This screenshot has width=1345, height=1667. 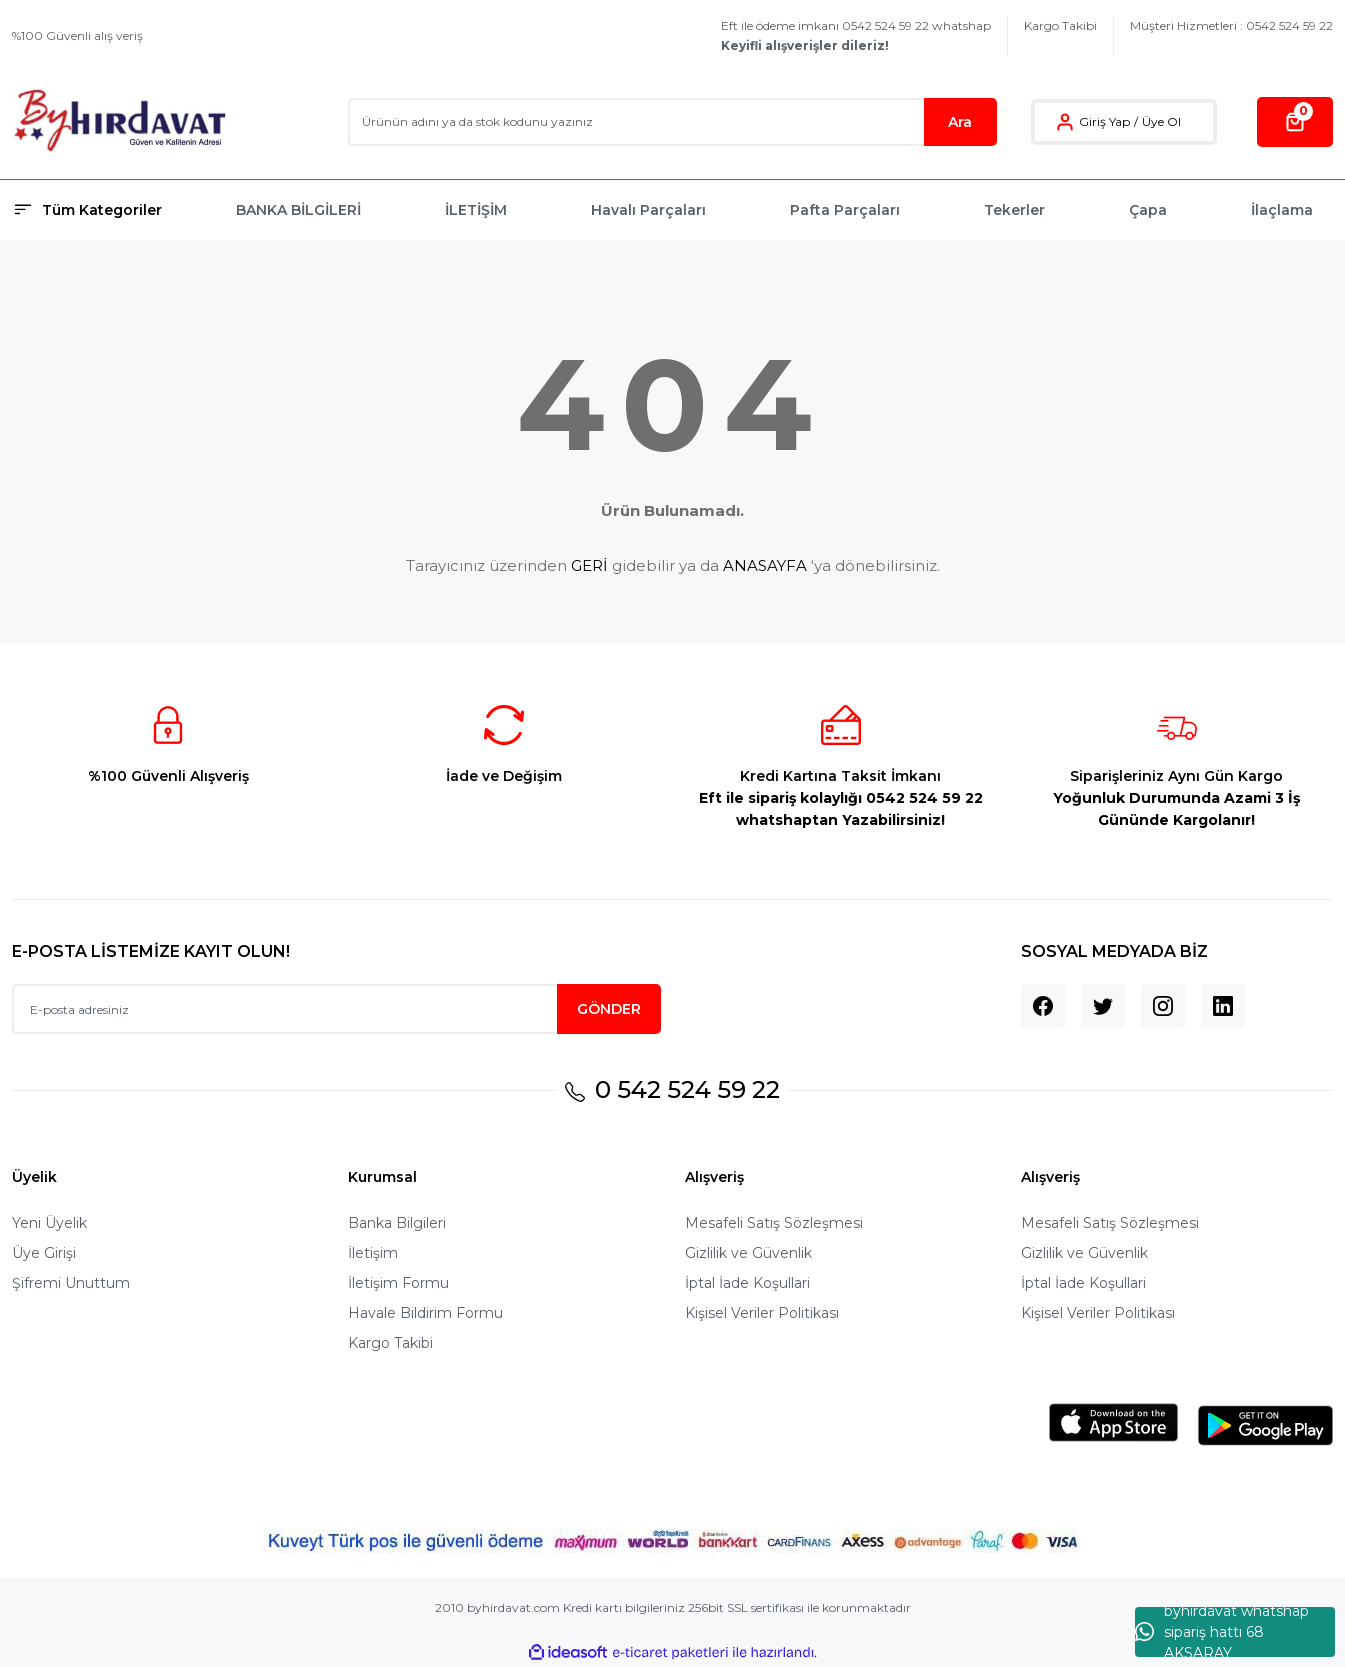 I want to click on Üye Girişi, so click(x=44, y=1253).